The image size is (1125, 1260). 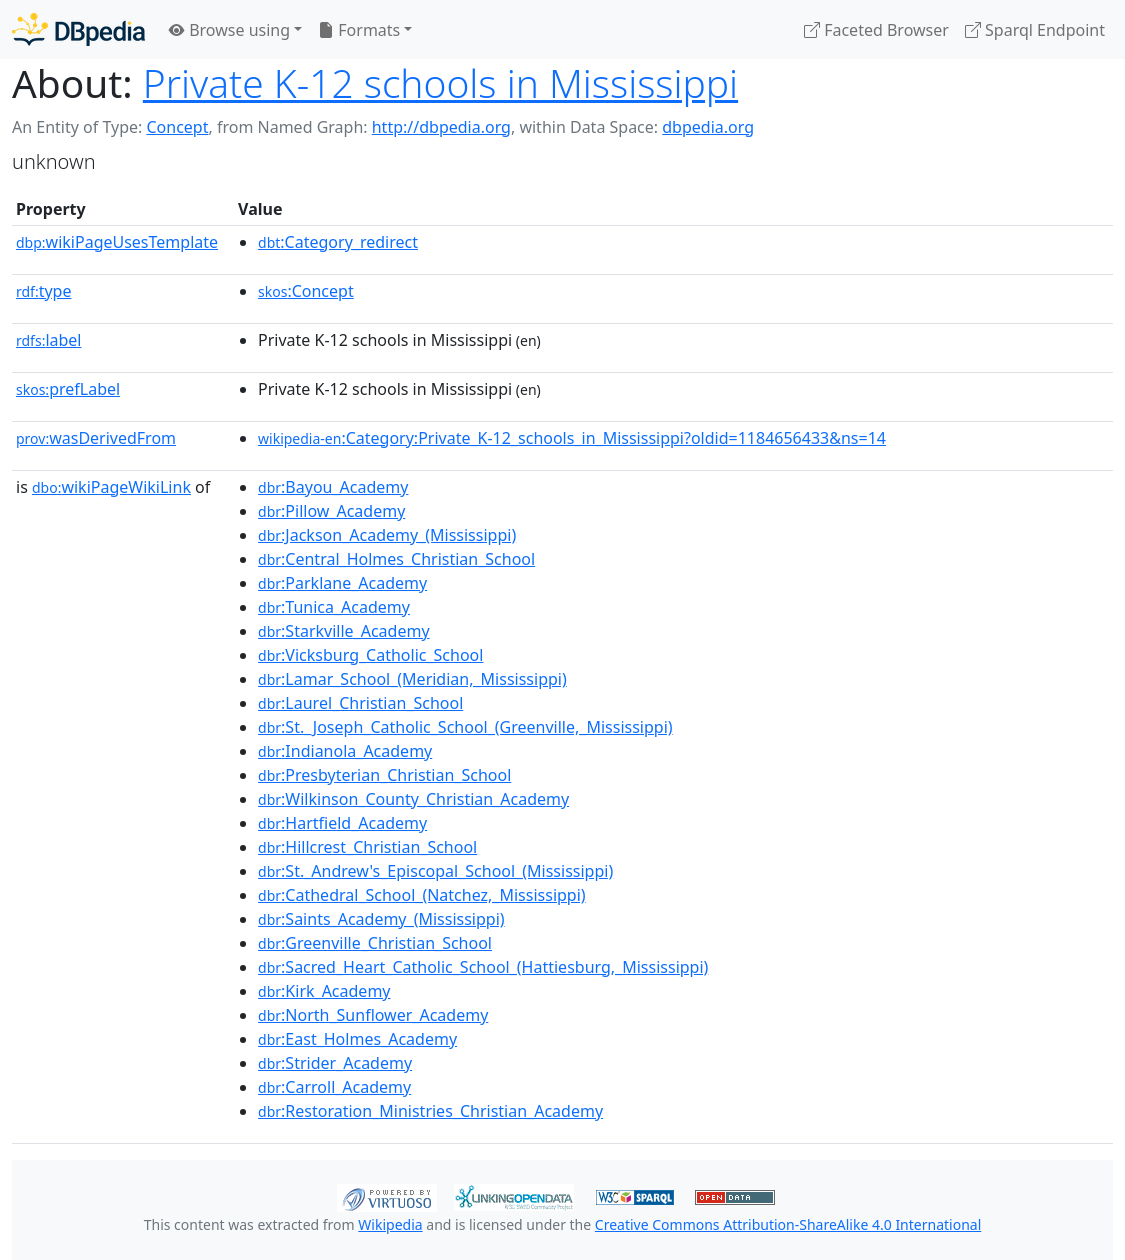 What do you see at coordinates (331, 511) in the screenshot?
I see `:Pillow_Academy` at bounding box center [331, 511].